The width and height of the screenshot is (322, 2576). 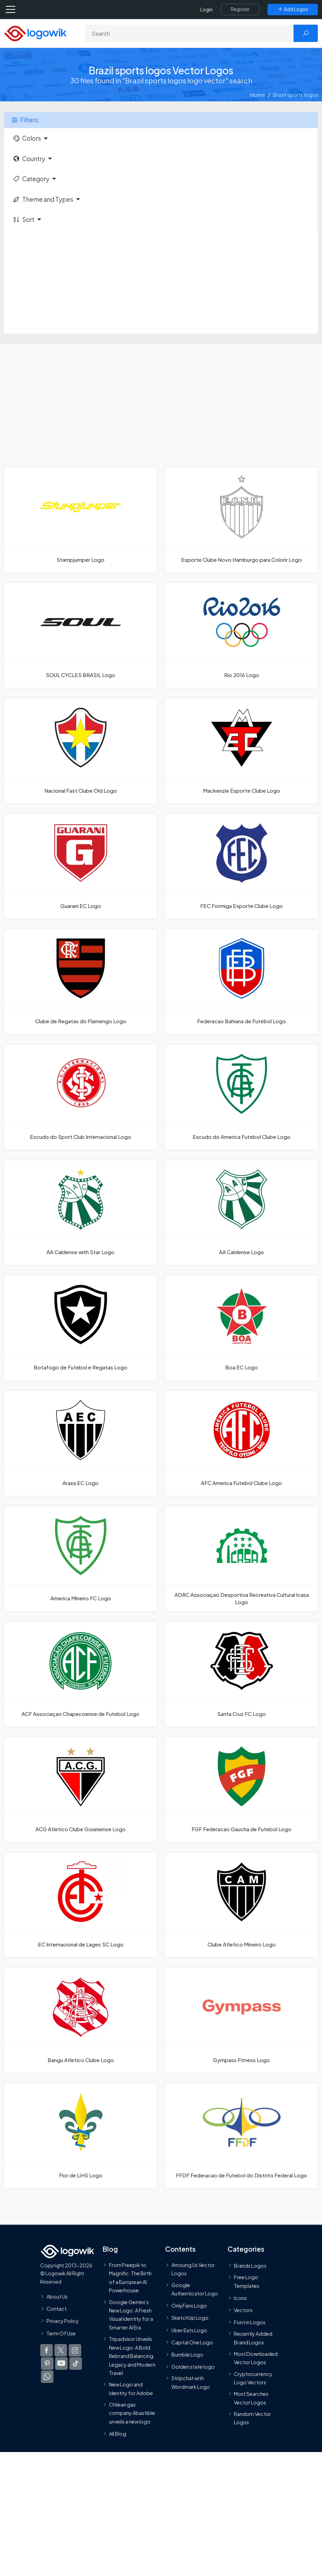 I want to click on [AA Caldense with Star Logo], so click(x=80, y=1212).